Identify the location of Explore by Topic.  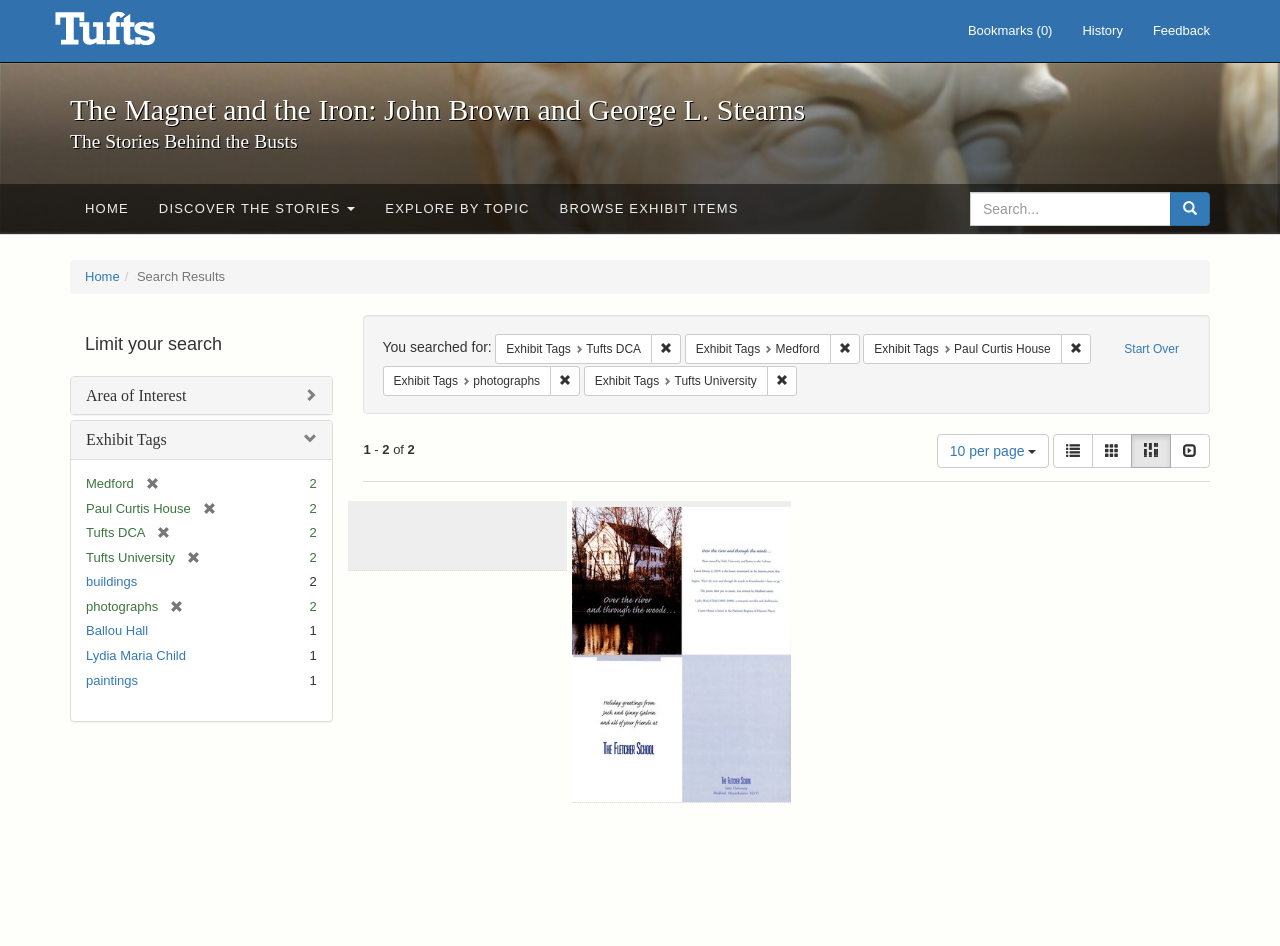
(457, 208).